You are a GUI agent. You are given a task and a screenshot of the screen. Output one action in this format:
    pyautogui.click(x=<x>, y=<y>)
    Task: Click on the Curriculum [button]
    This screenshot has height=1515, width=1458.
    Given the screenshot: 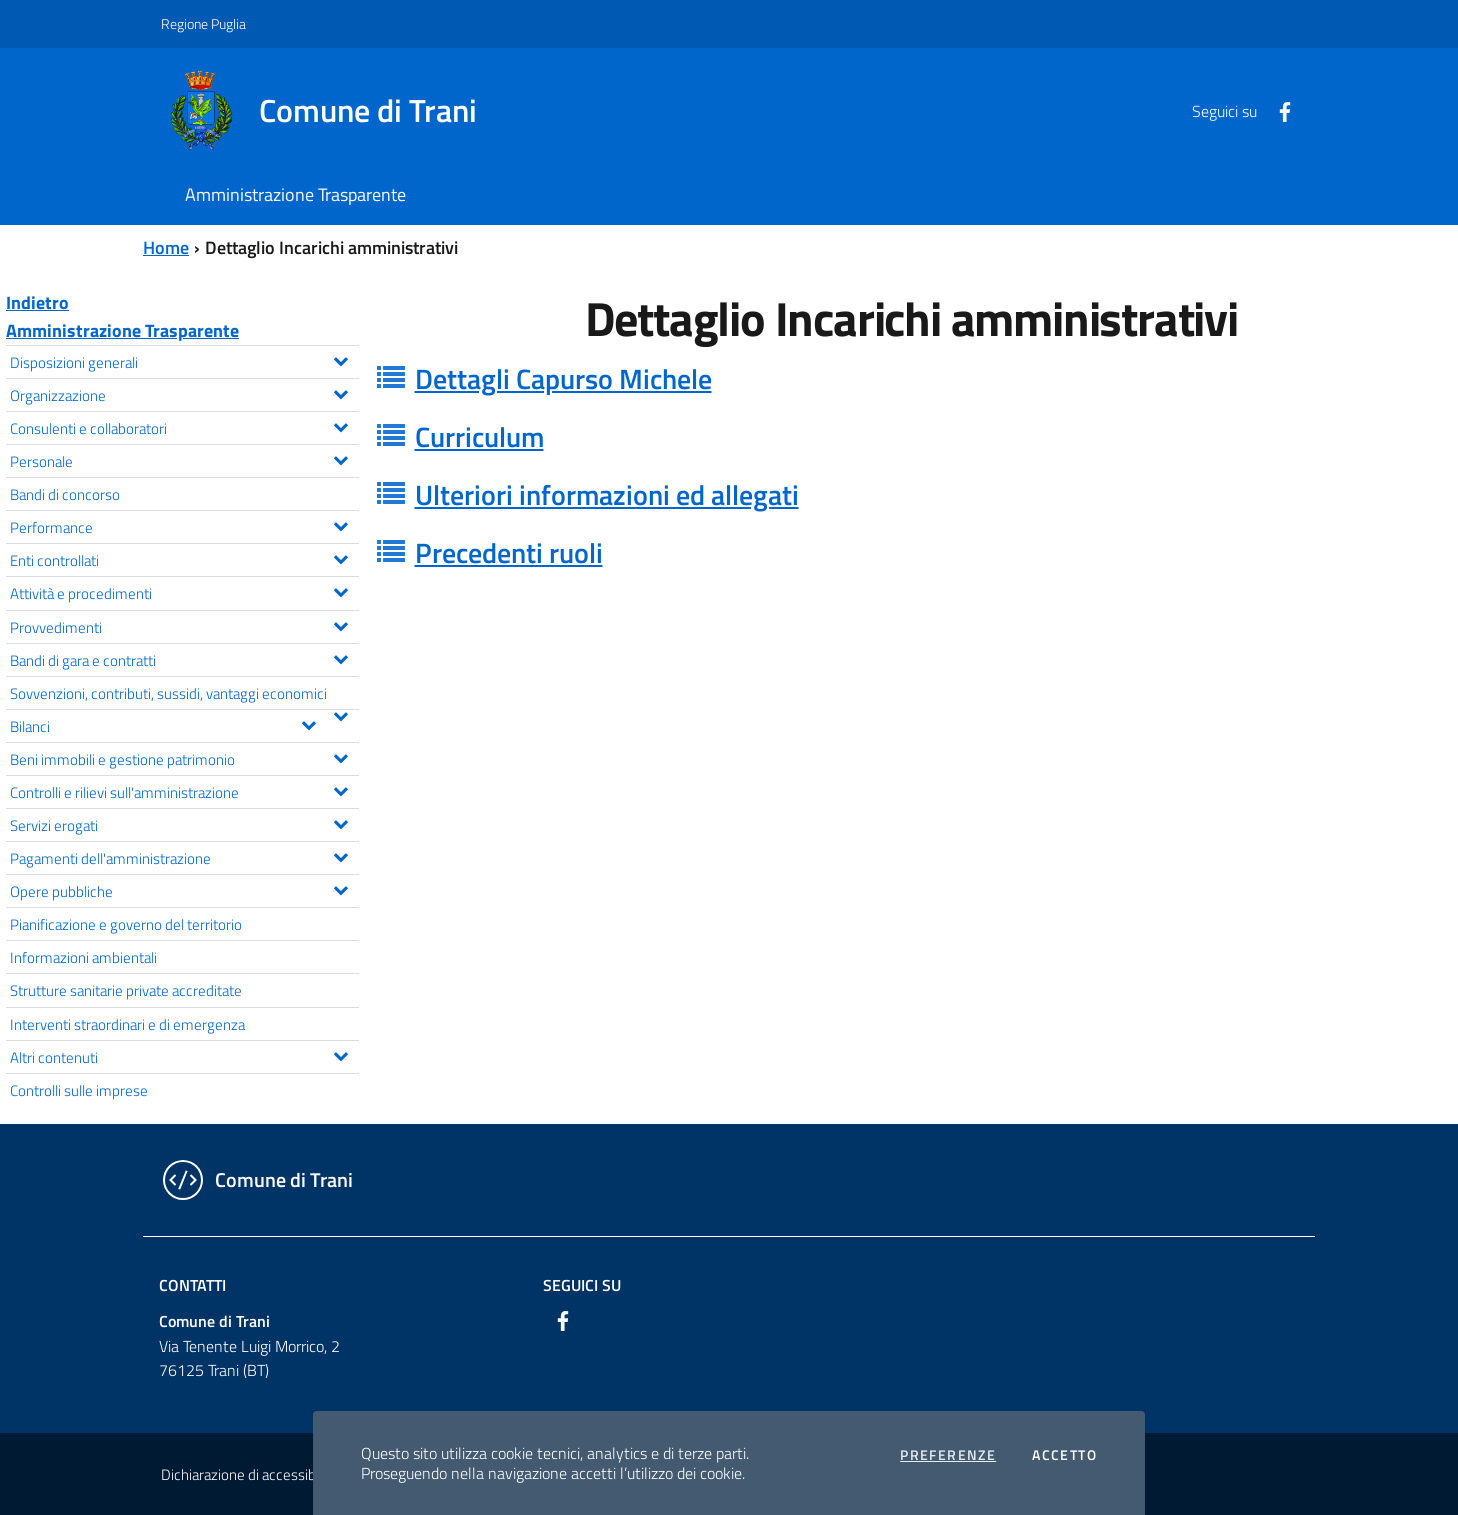 What is the action you would take?
    pyautogui.click(x=479, y=436)
    